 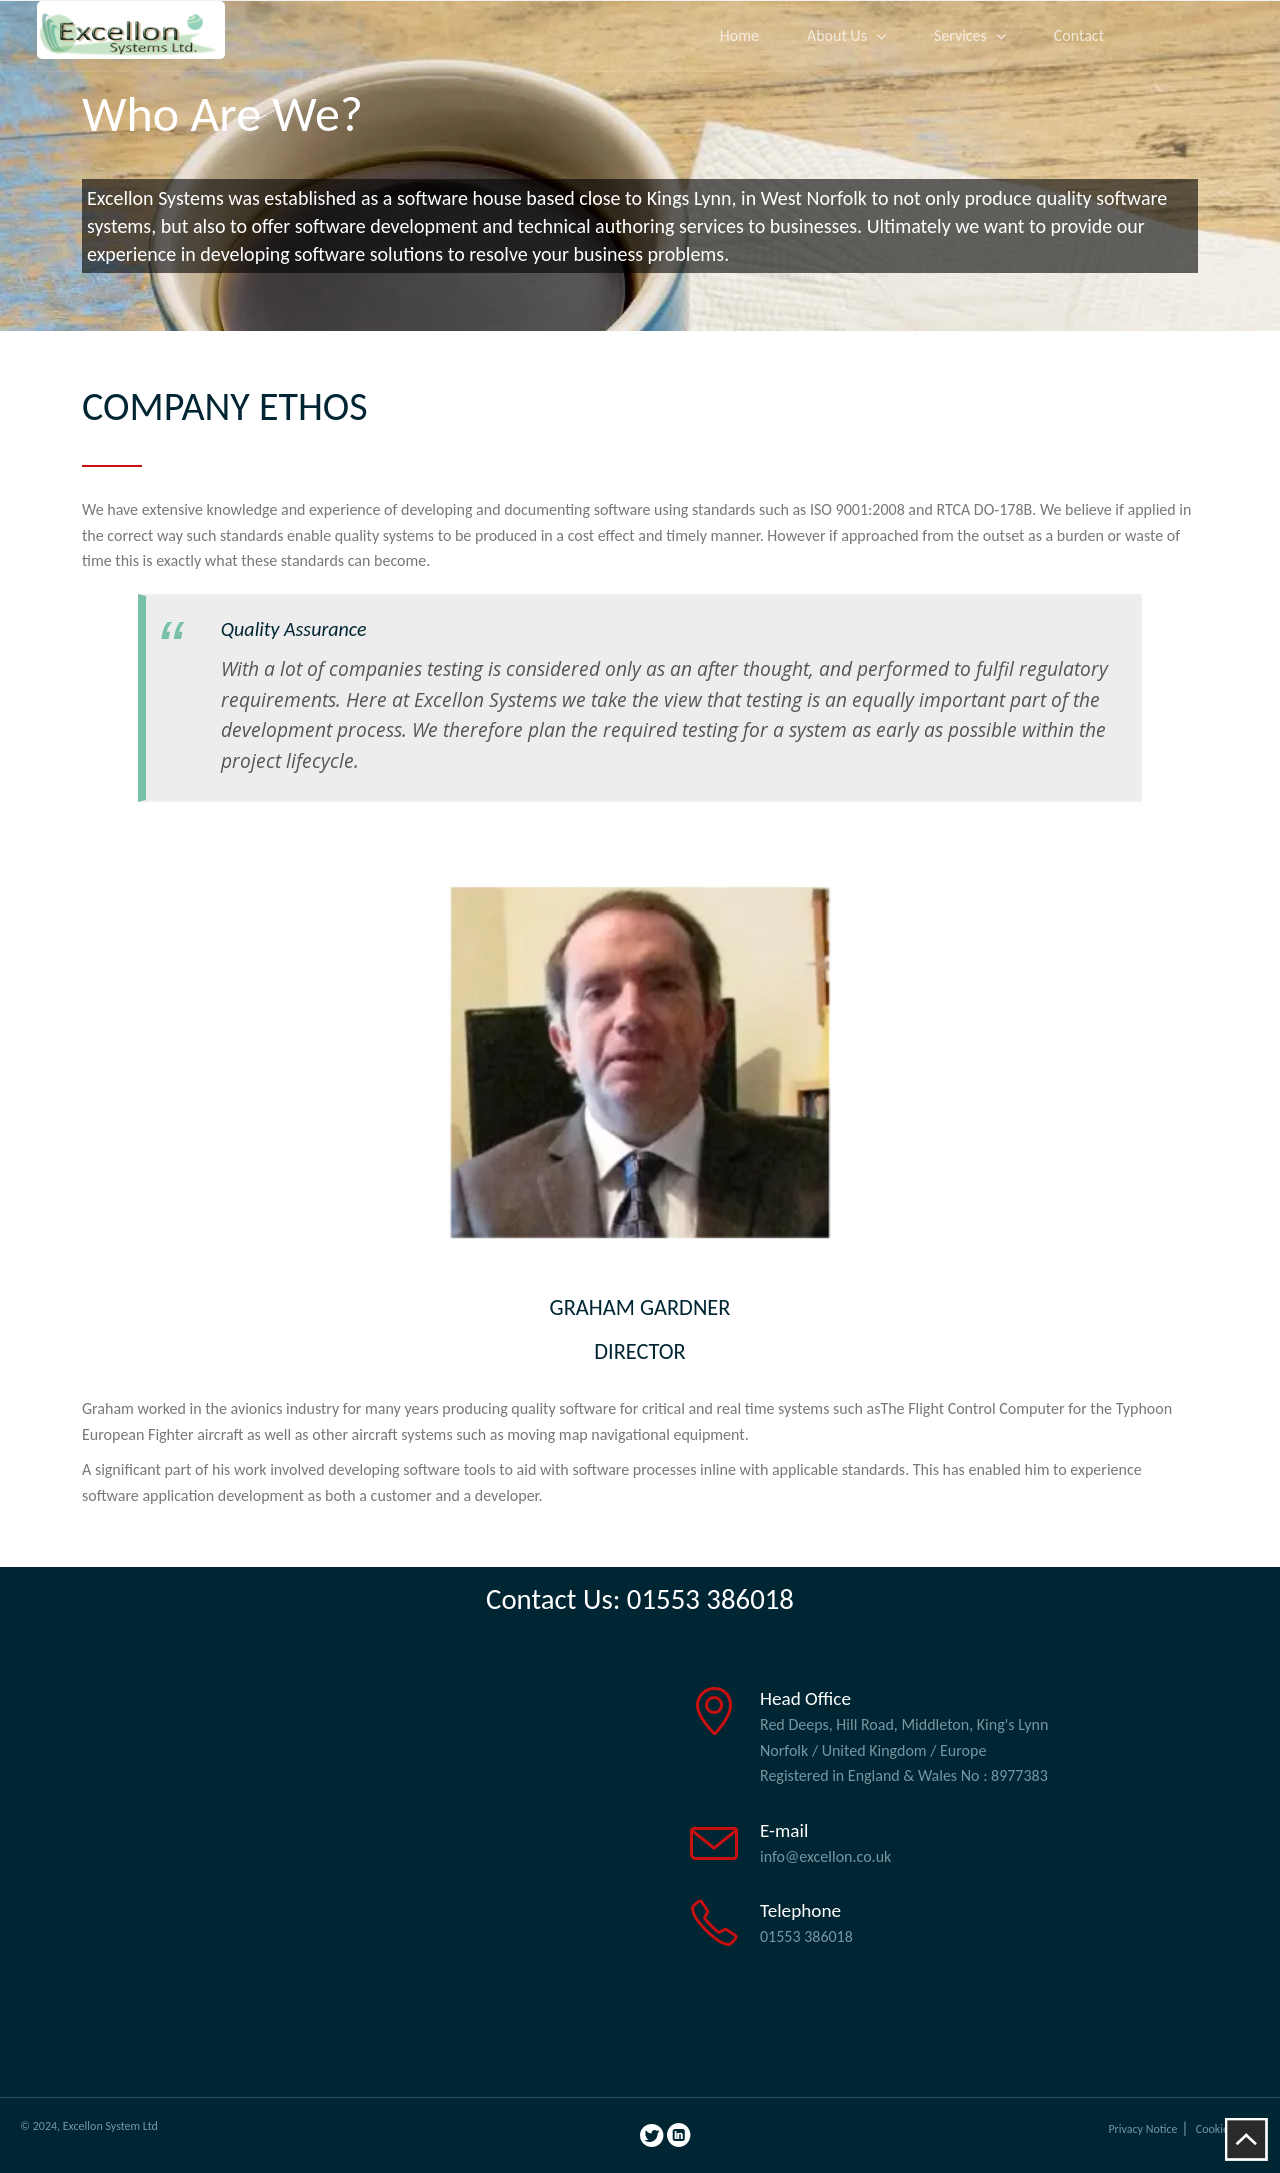 What do you see at coordinates (1079, 35) in the screenshot?
I see `Contact` at bounding box center [1079, 35].